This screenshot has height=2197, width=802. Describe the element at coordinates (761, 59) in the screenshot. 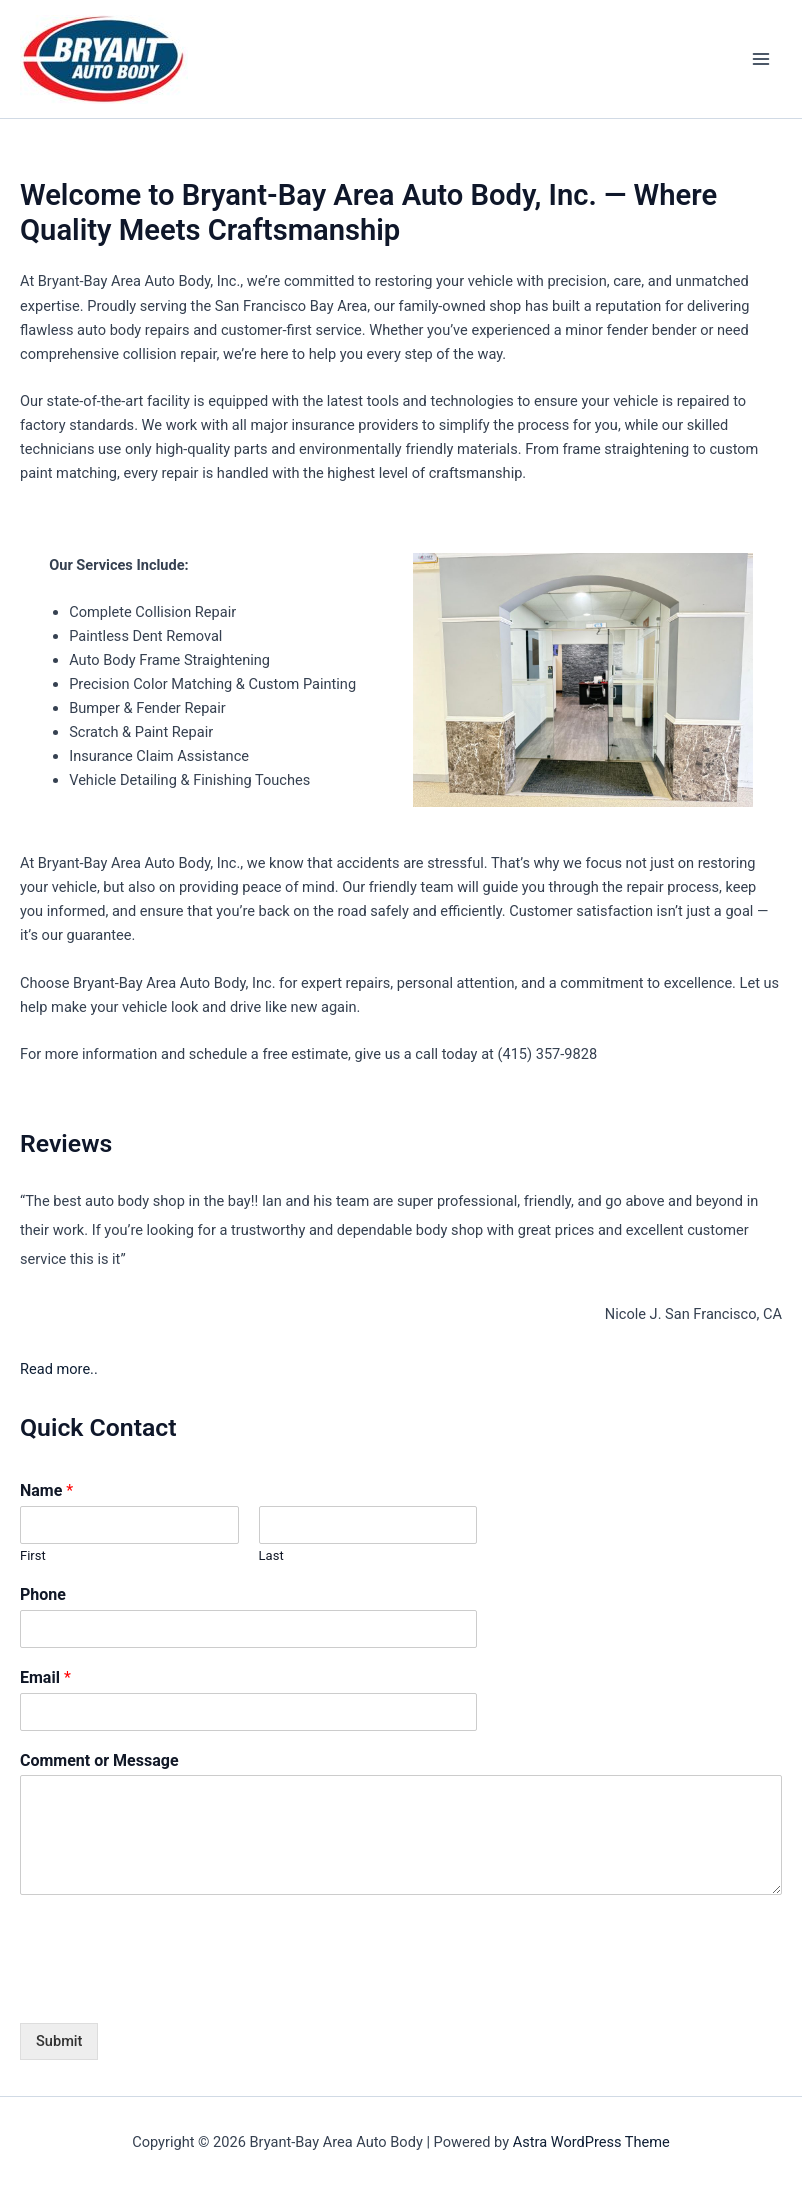

I see `[Main menu toggle]` at that location.